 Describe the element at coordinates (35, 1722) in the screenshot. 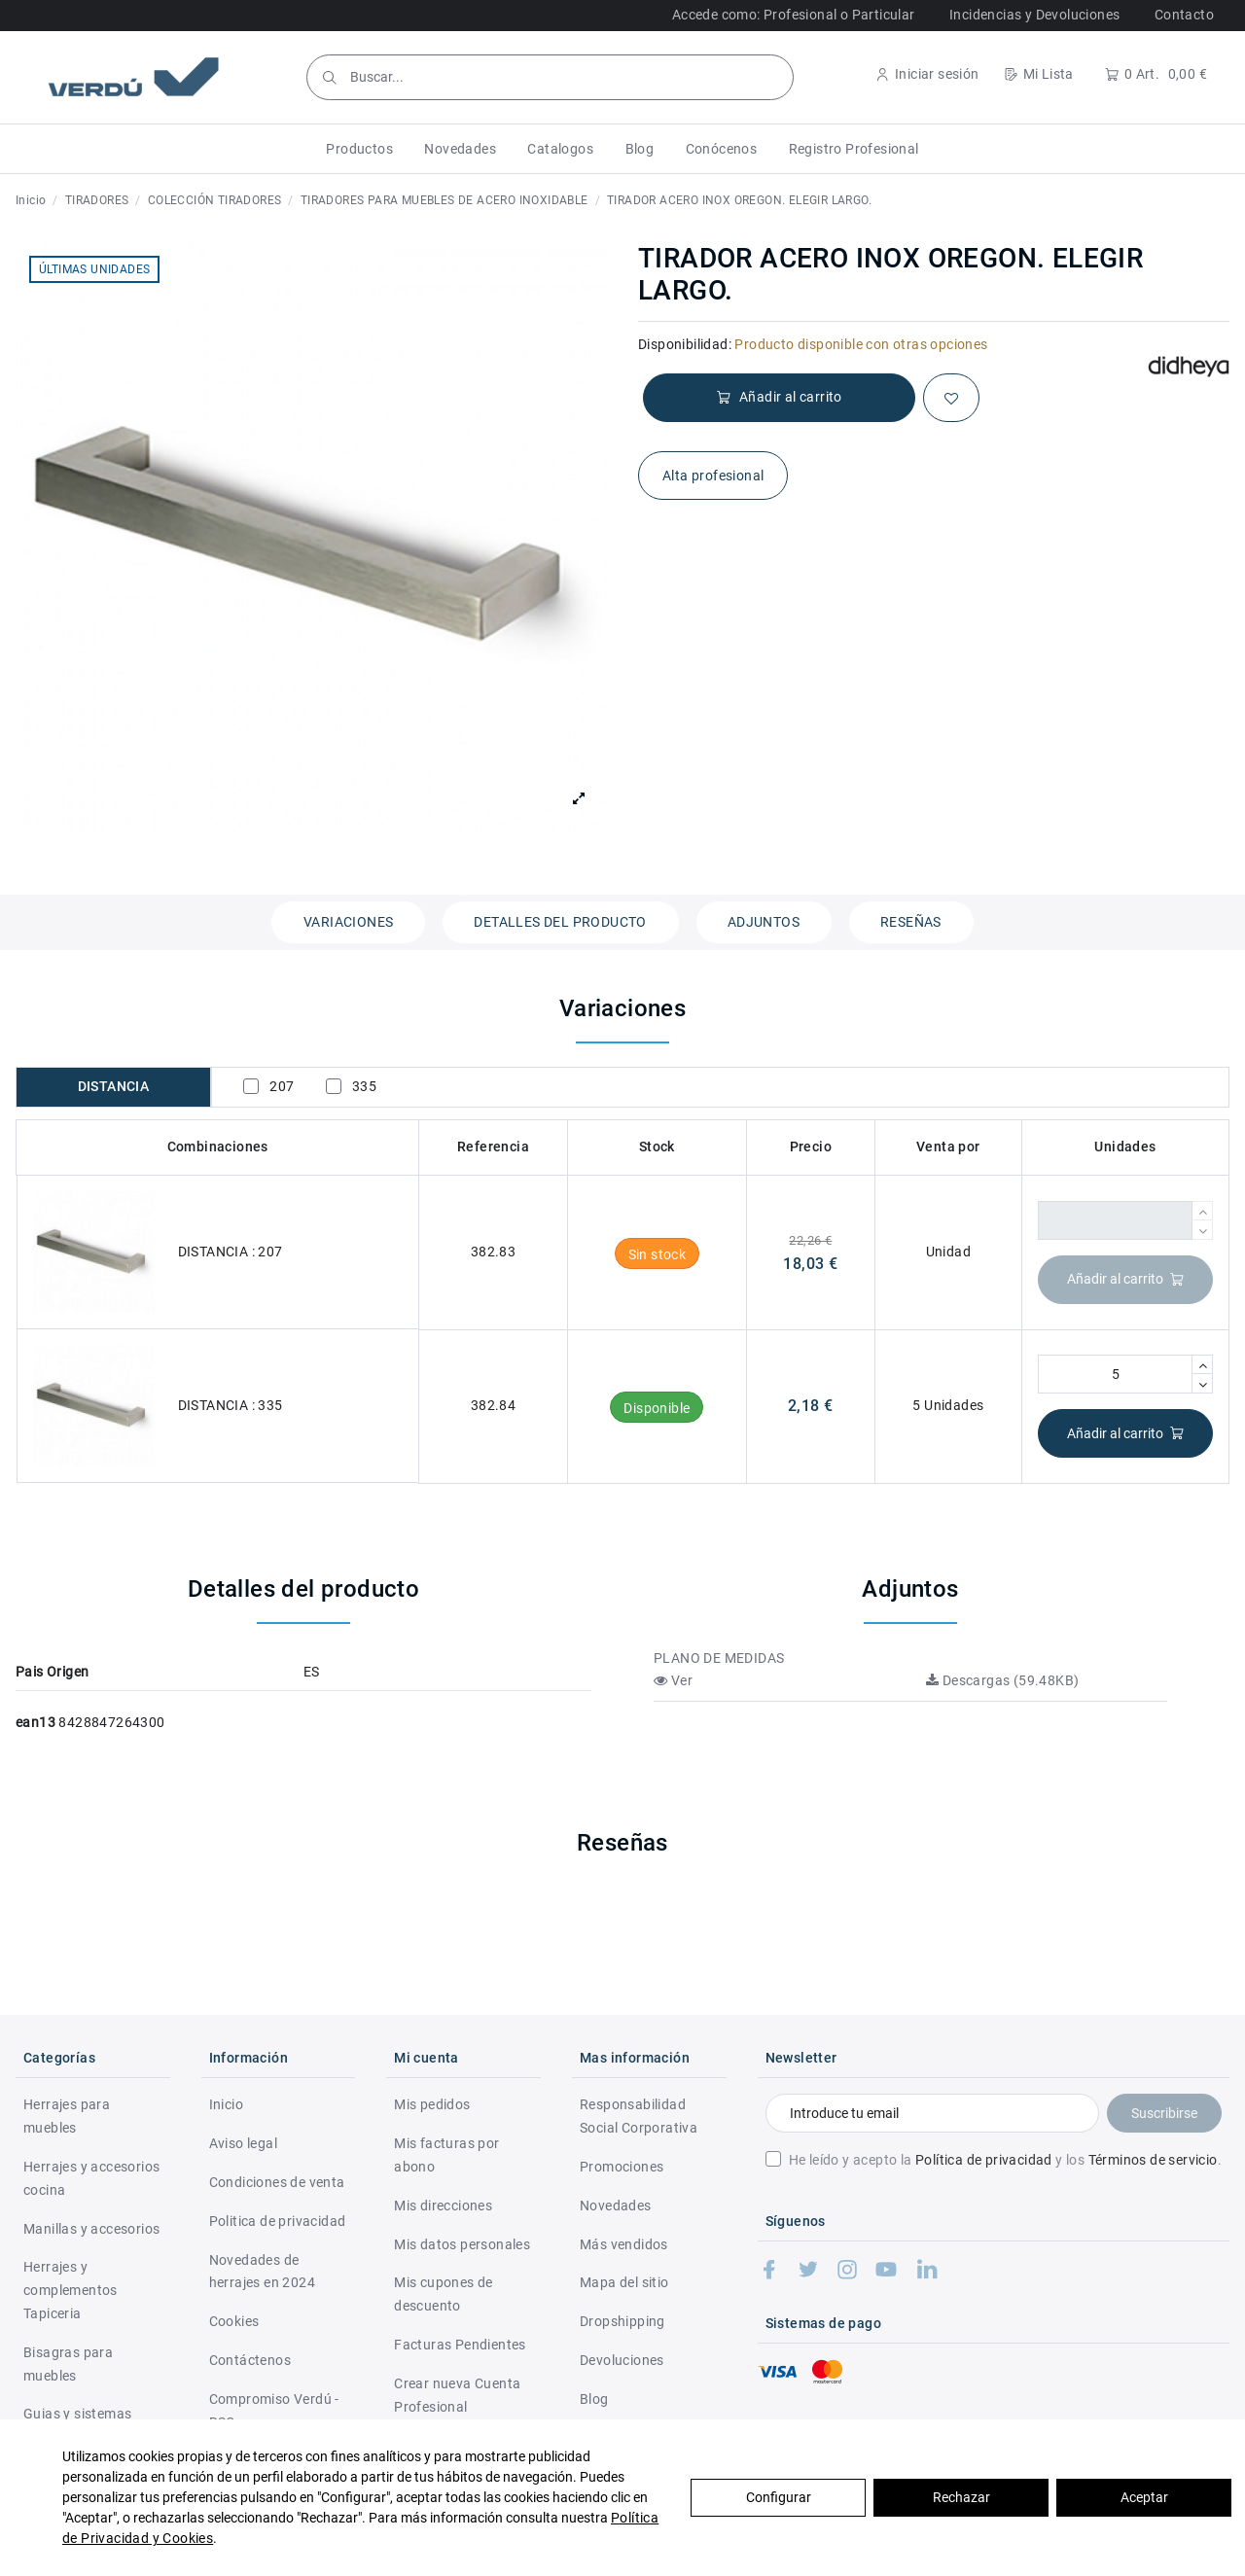

I see `ean13` at that location.